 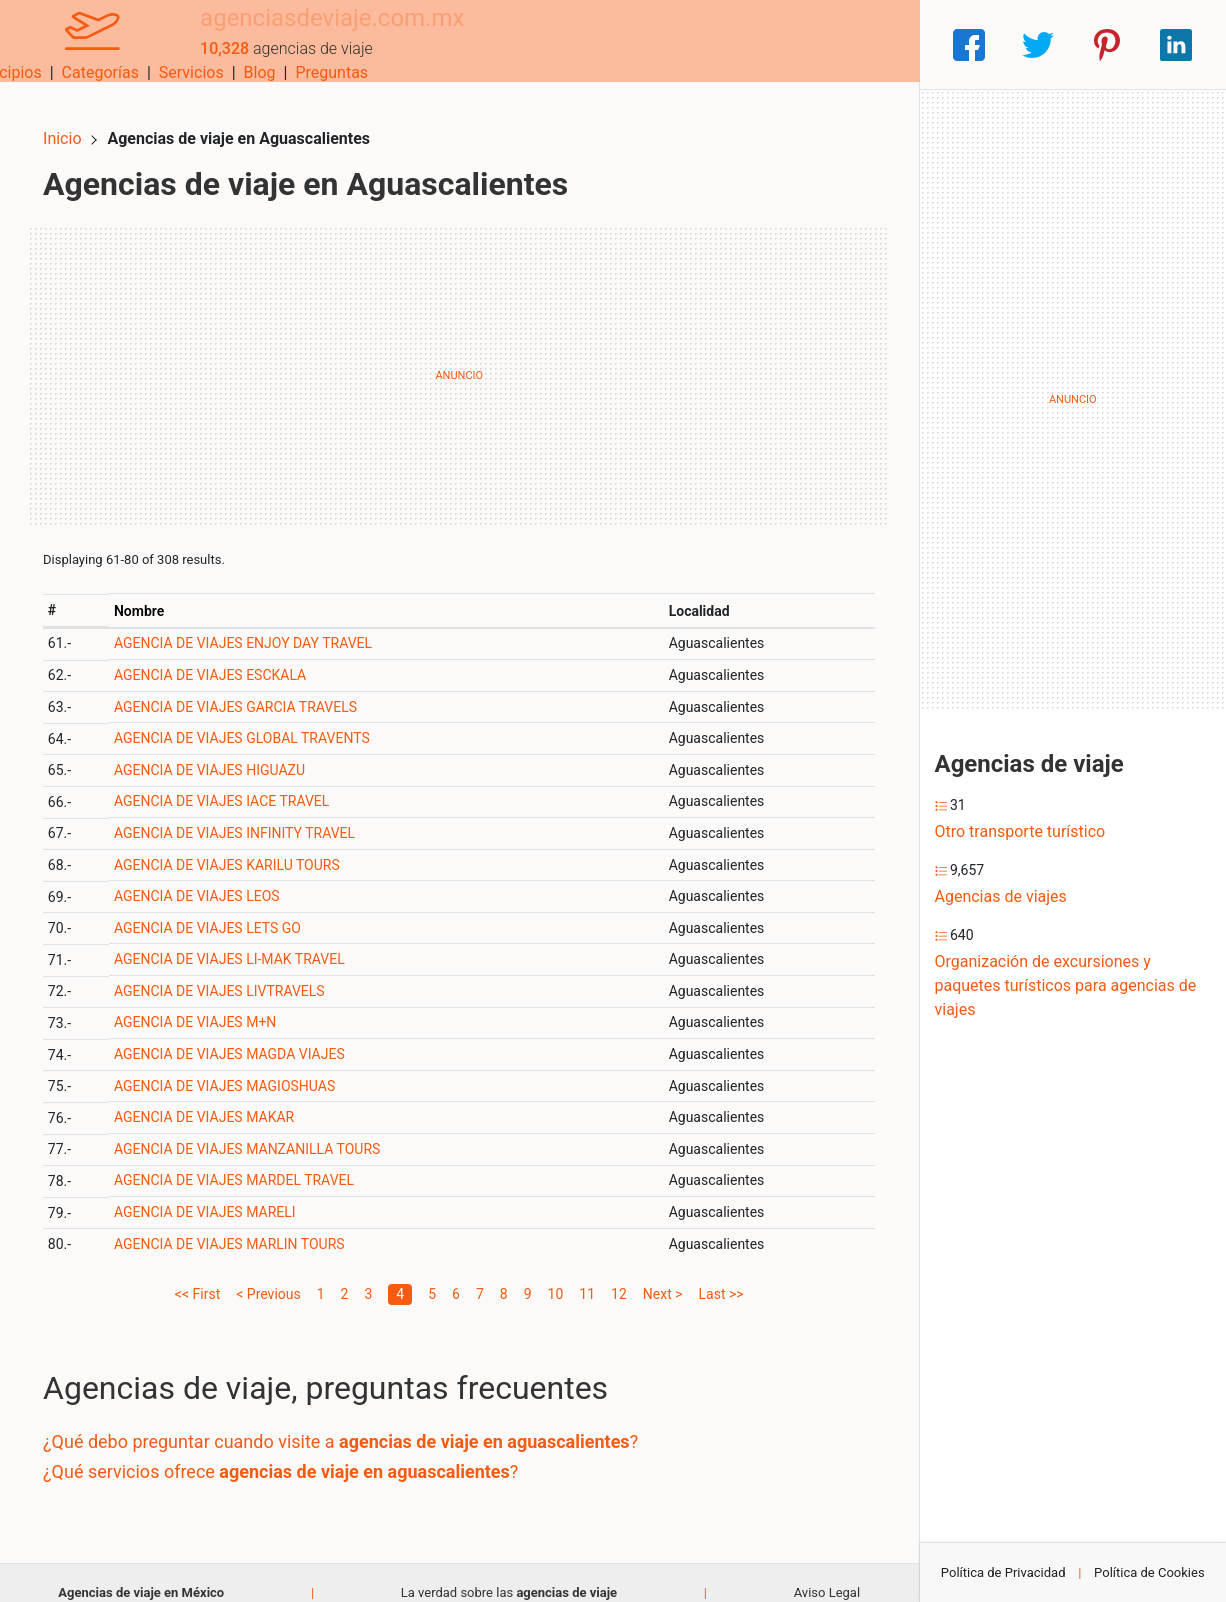 I want to click on ¿Qué servicios ofrece ?, so click(x=300, y=1450).